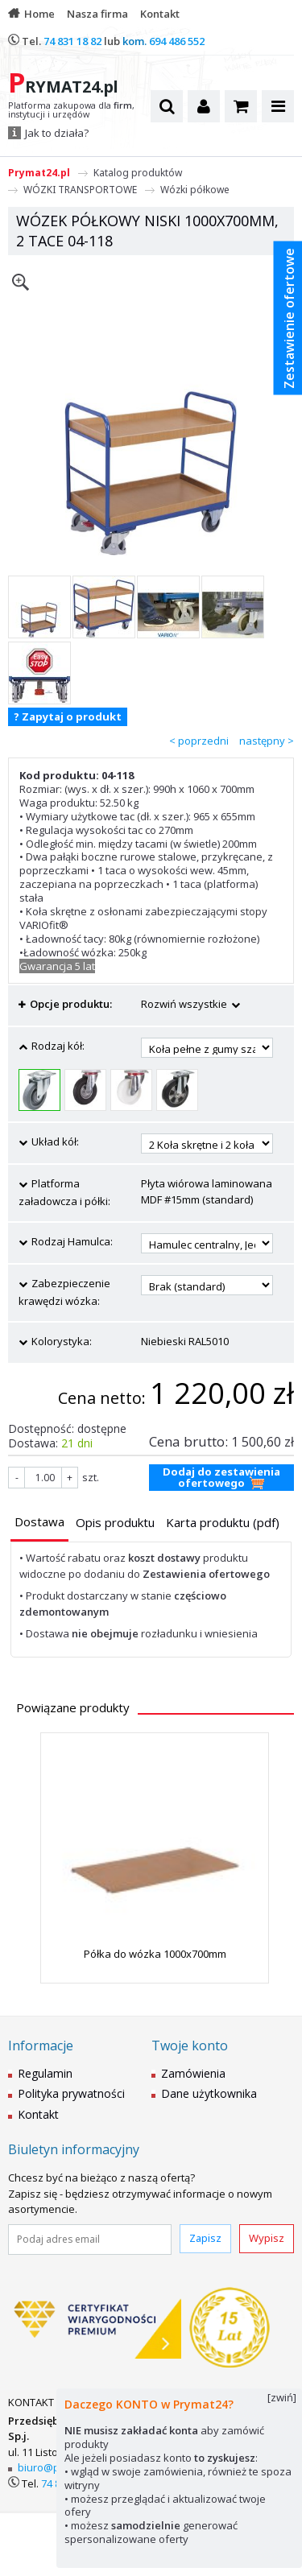 Image resolution: width=302 pixels, height=2576 pixels. Describe the element at coordinates (155, 1953) in the screenshot. I see `Półka do wózka 1000x700mm` at that location.